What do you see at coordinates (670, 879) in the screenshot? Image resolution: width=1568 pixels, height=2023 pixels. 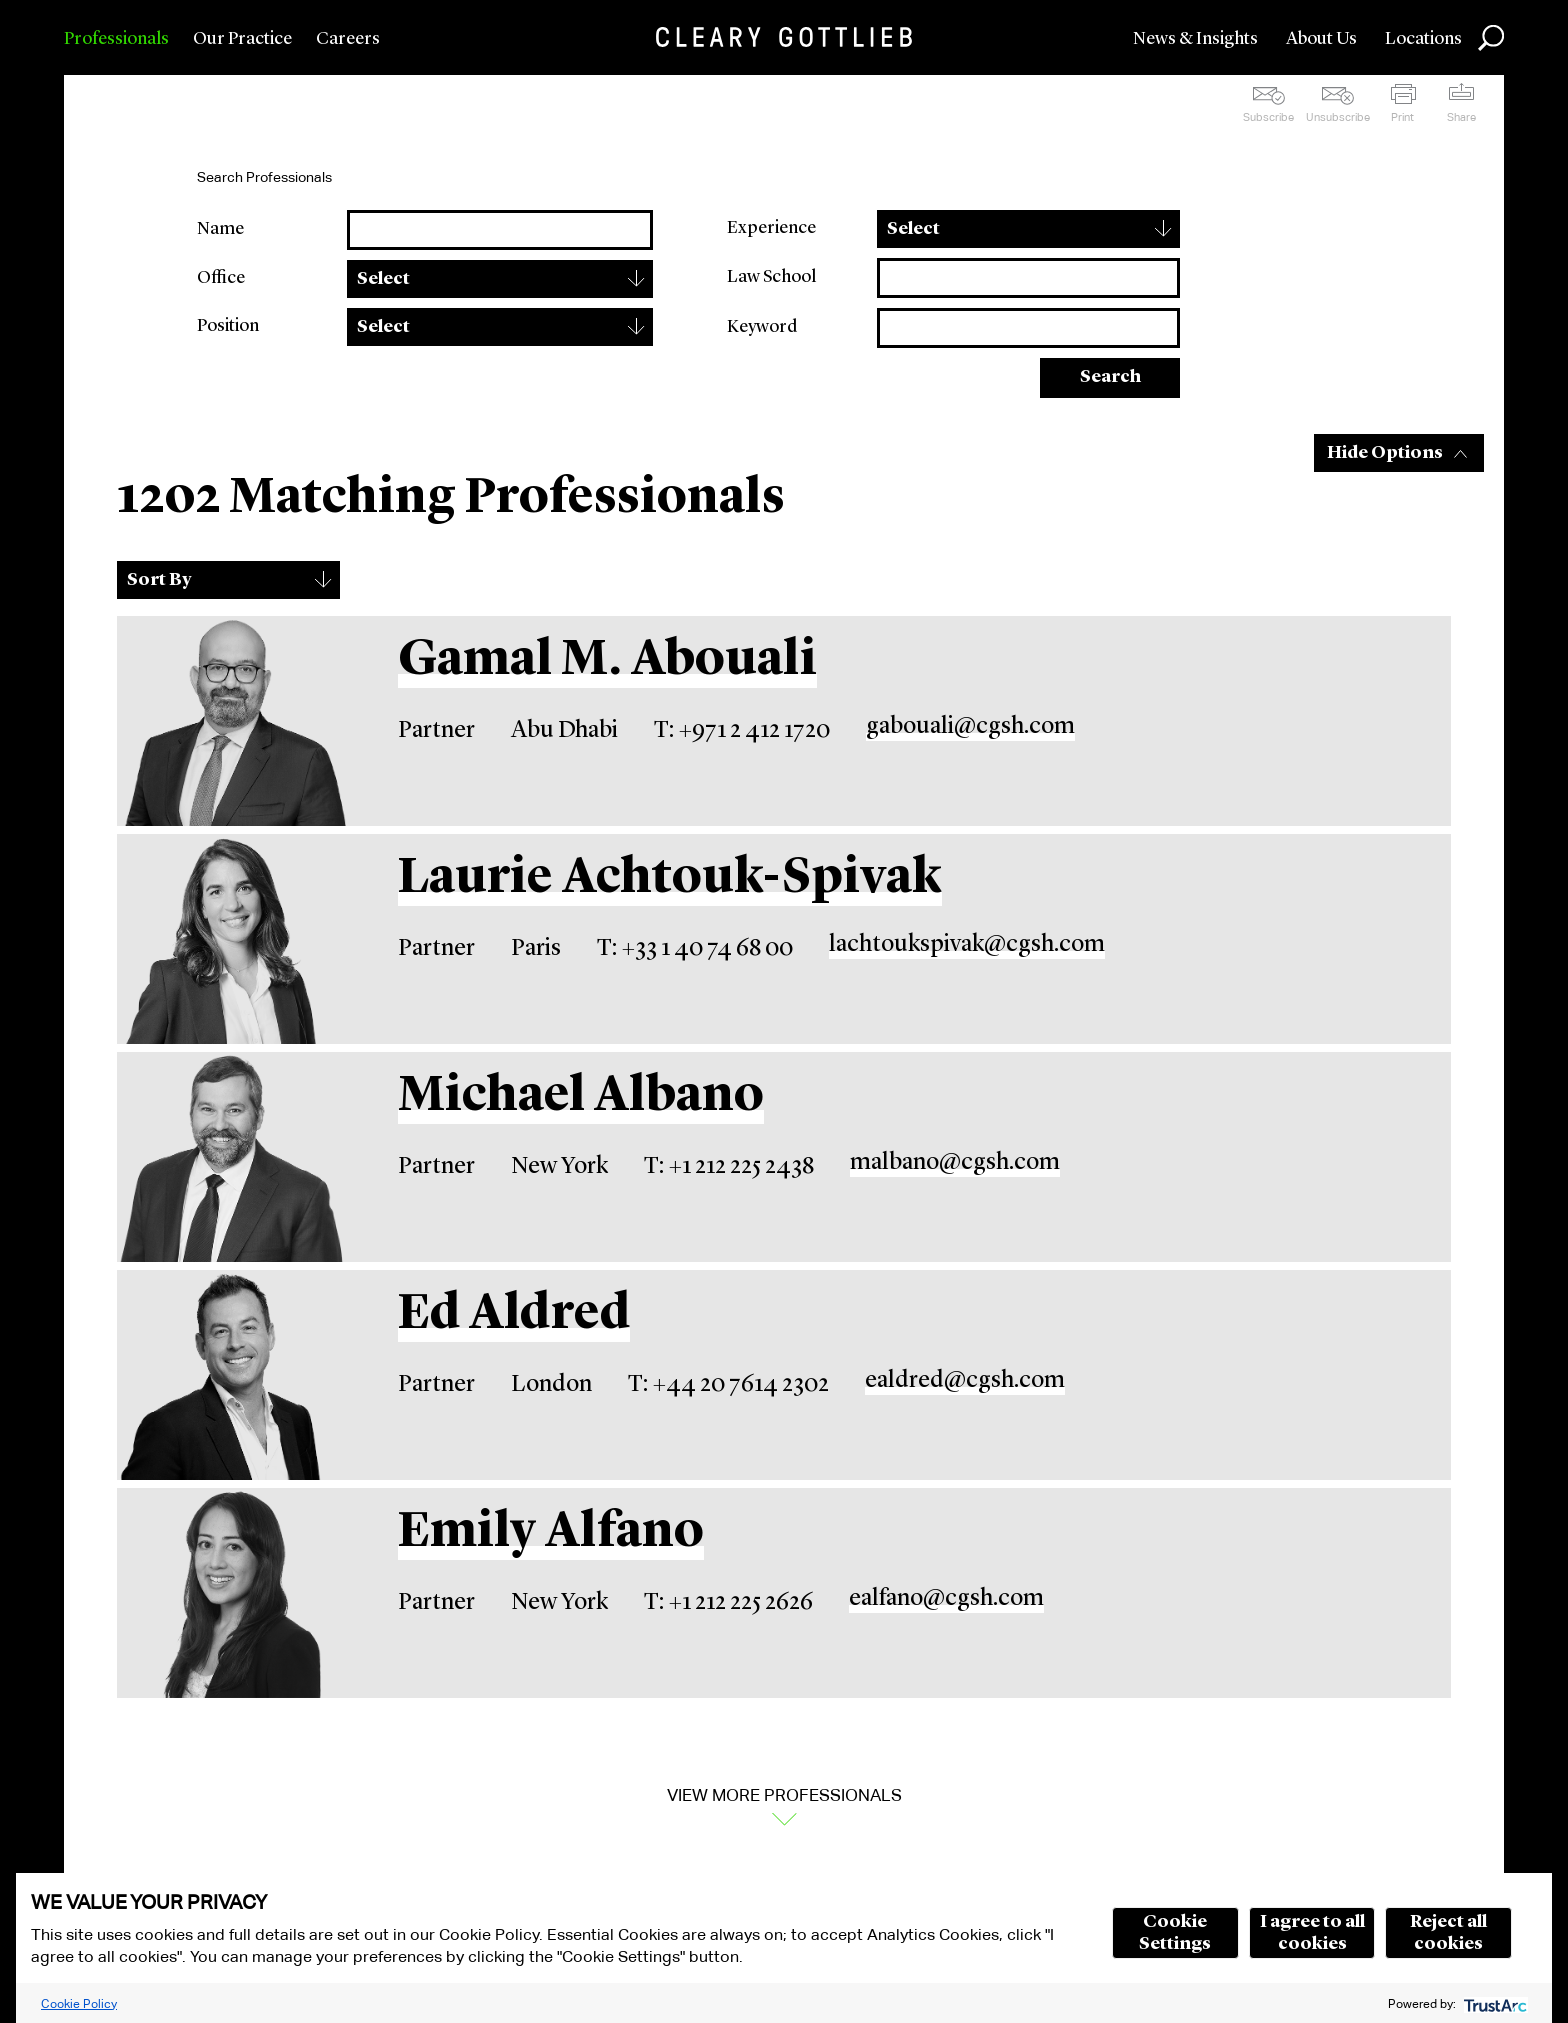 I see `Laurie Achtouk-Spivak` at bounding box center [670, 879].